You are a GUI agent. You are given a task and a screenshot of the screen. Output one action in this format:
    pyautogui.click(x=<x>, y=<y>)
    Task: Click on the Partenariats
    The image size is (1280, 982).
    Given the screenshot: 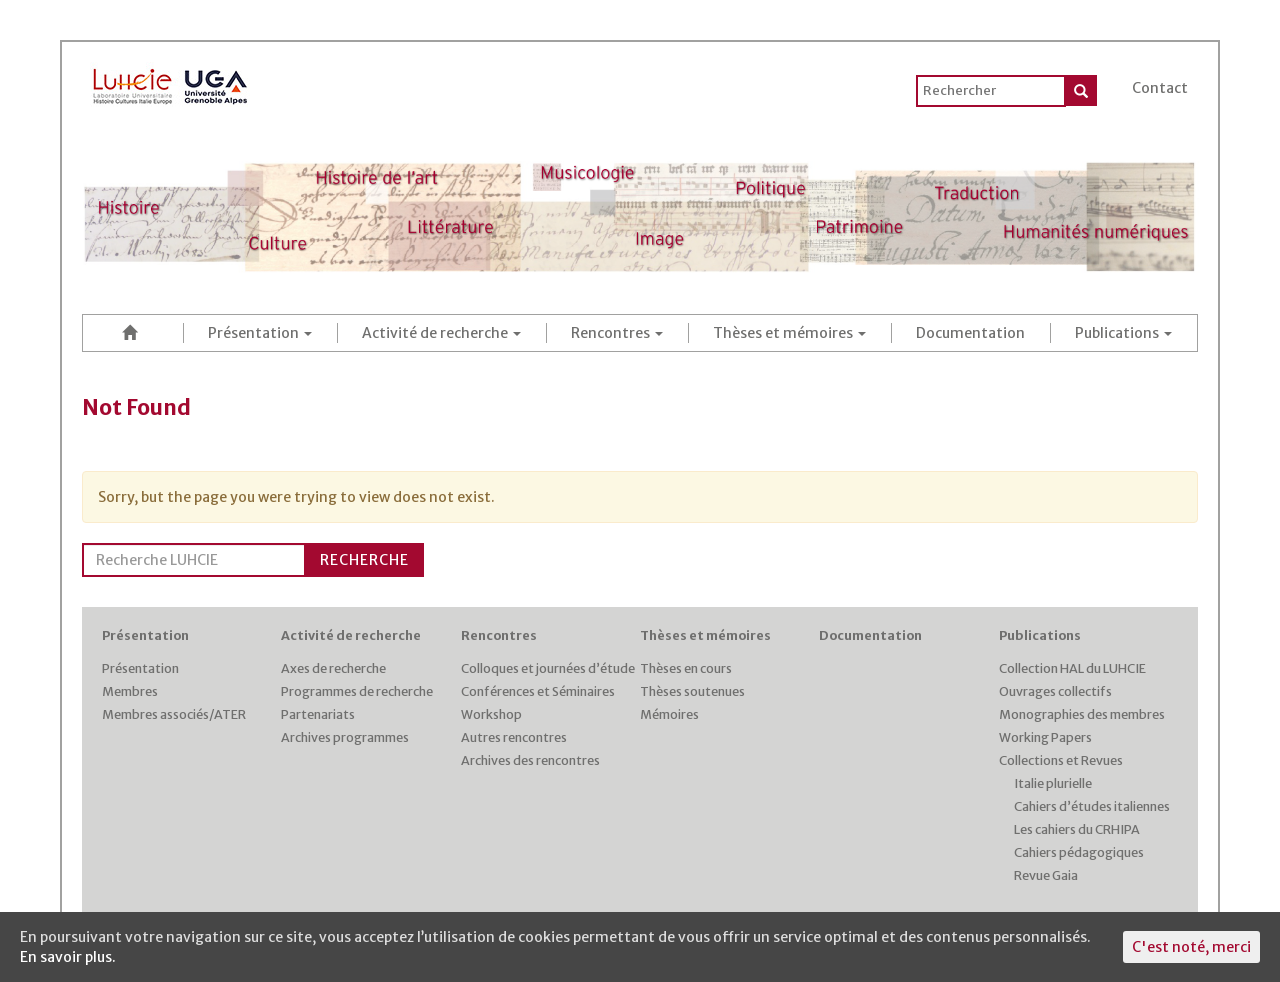 What is the action you would take?
    pyautogui.click(x=318, y=714)
    